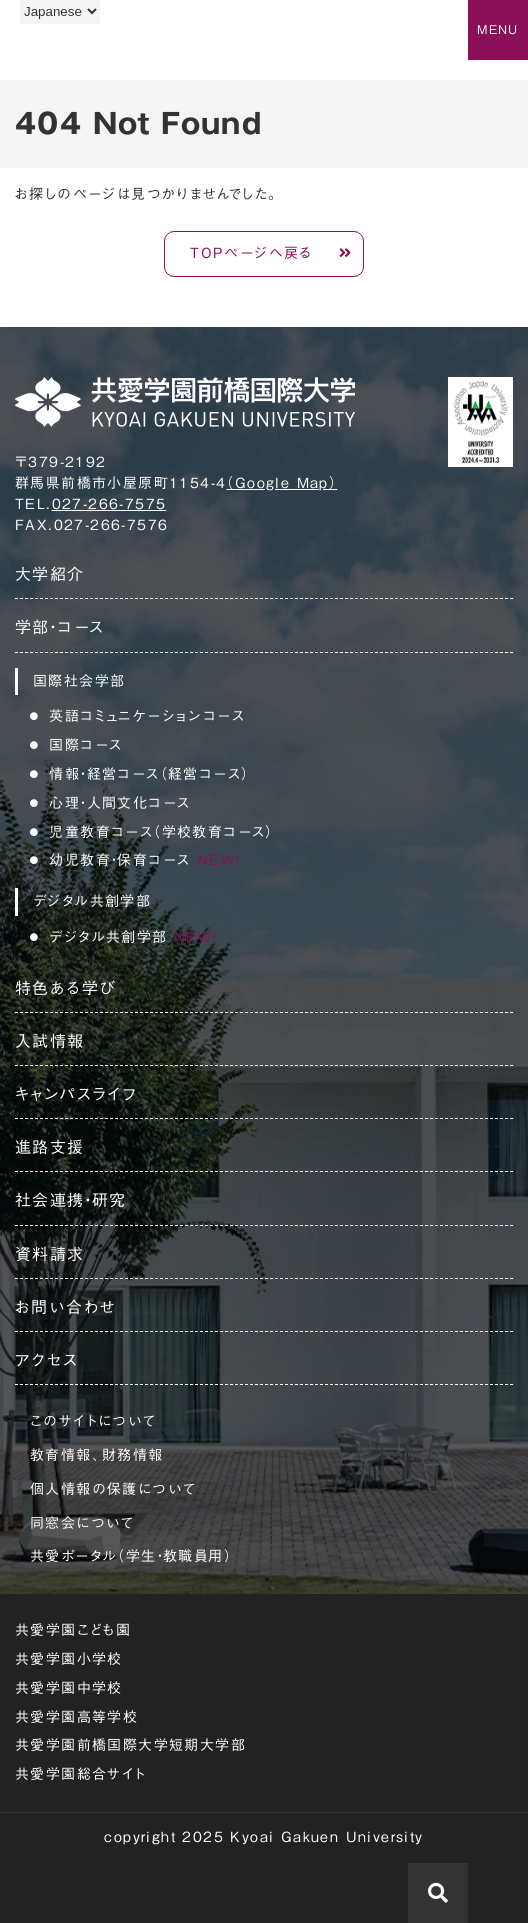 The width and height of the screenshot is (528, 1923). What do you see at coordinates (50, 1041) in the screenshot?
I see `入試情報` at bounding box center [50, 1041].